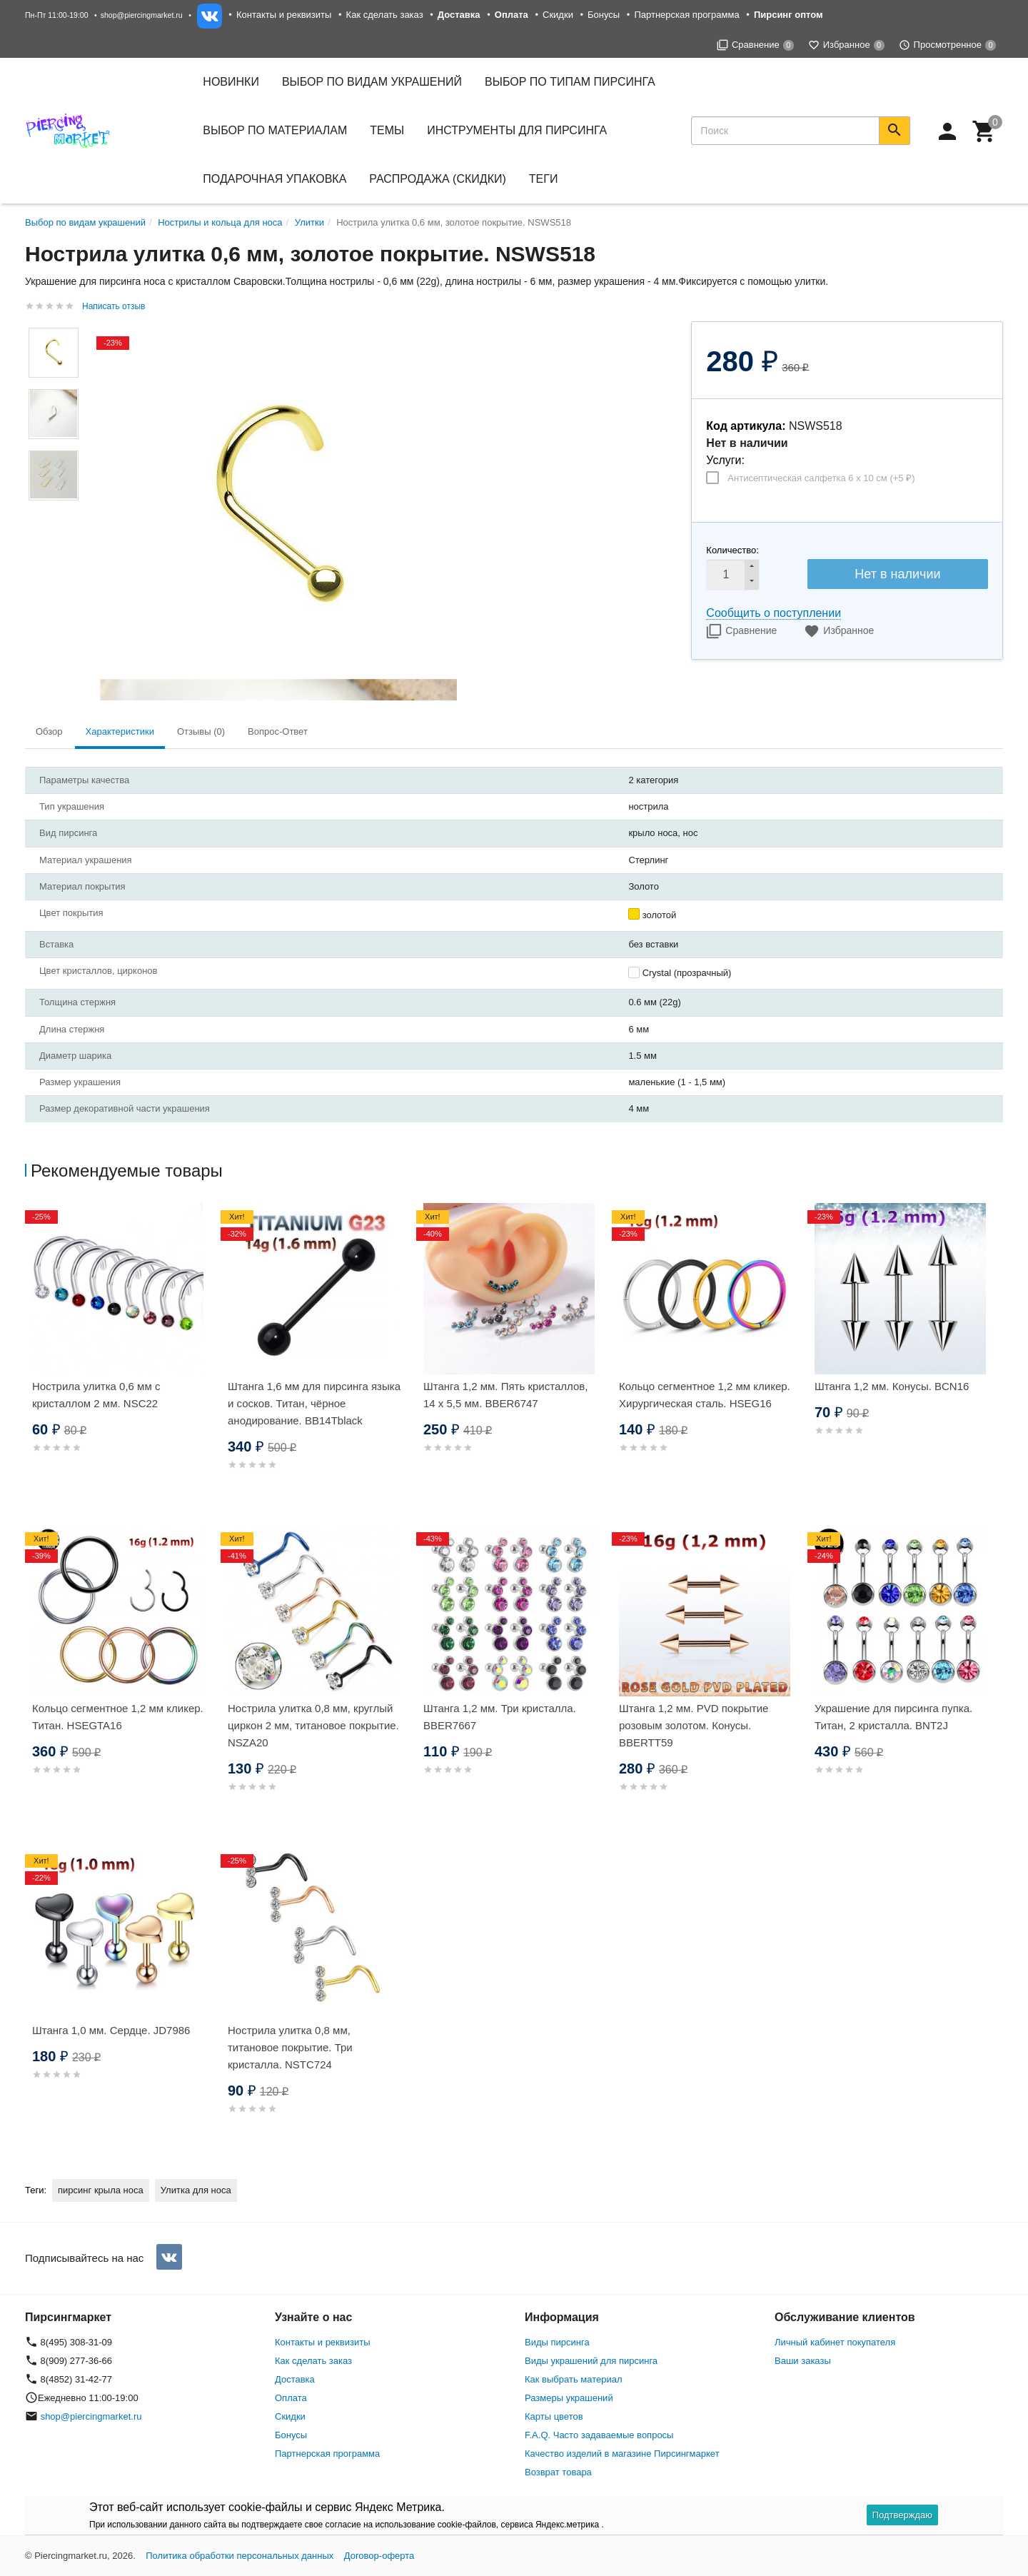 This screenshot has width=1028, height=2576. I want to click on Карты цветов, so click(554, 2416).